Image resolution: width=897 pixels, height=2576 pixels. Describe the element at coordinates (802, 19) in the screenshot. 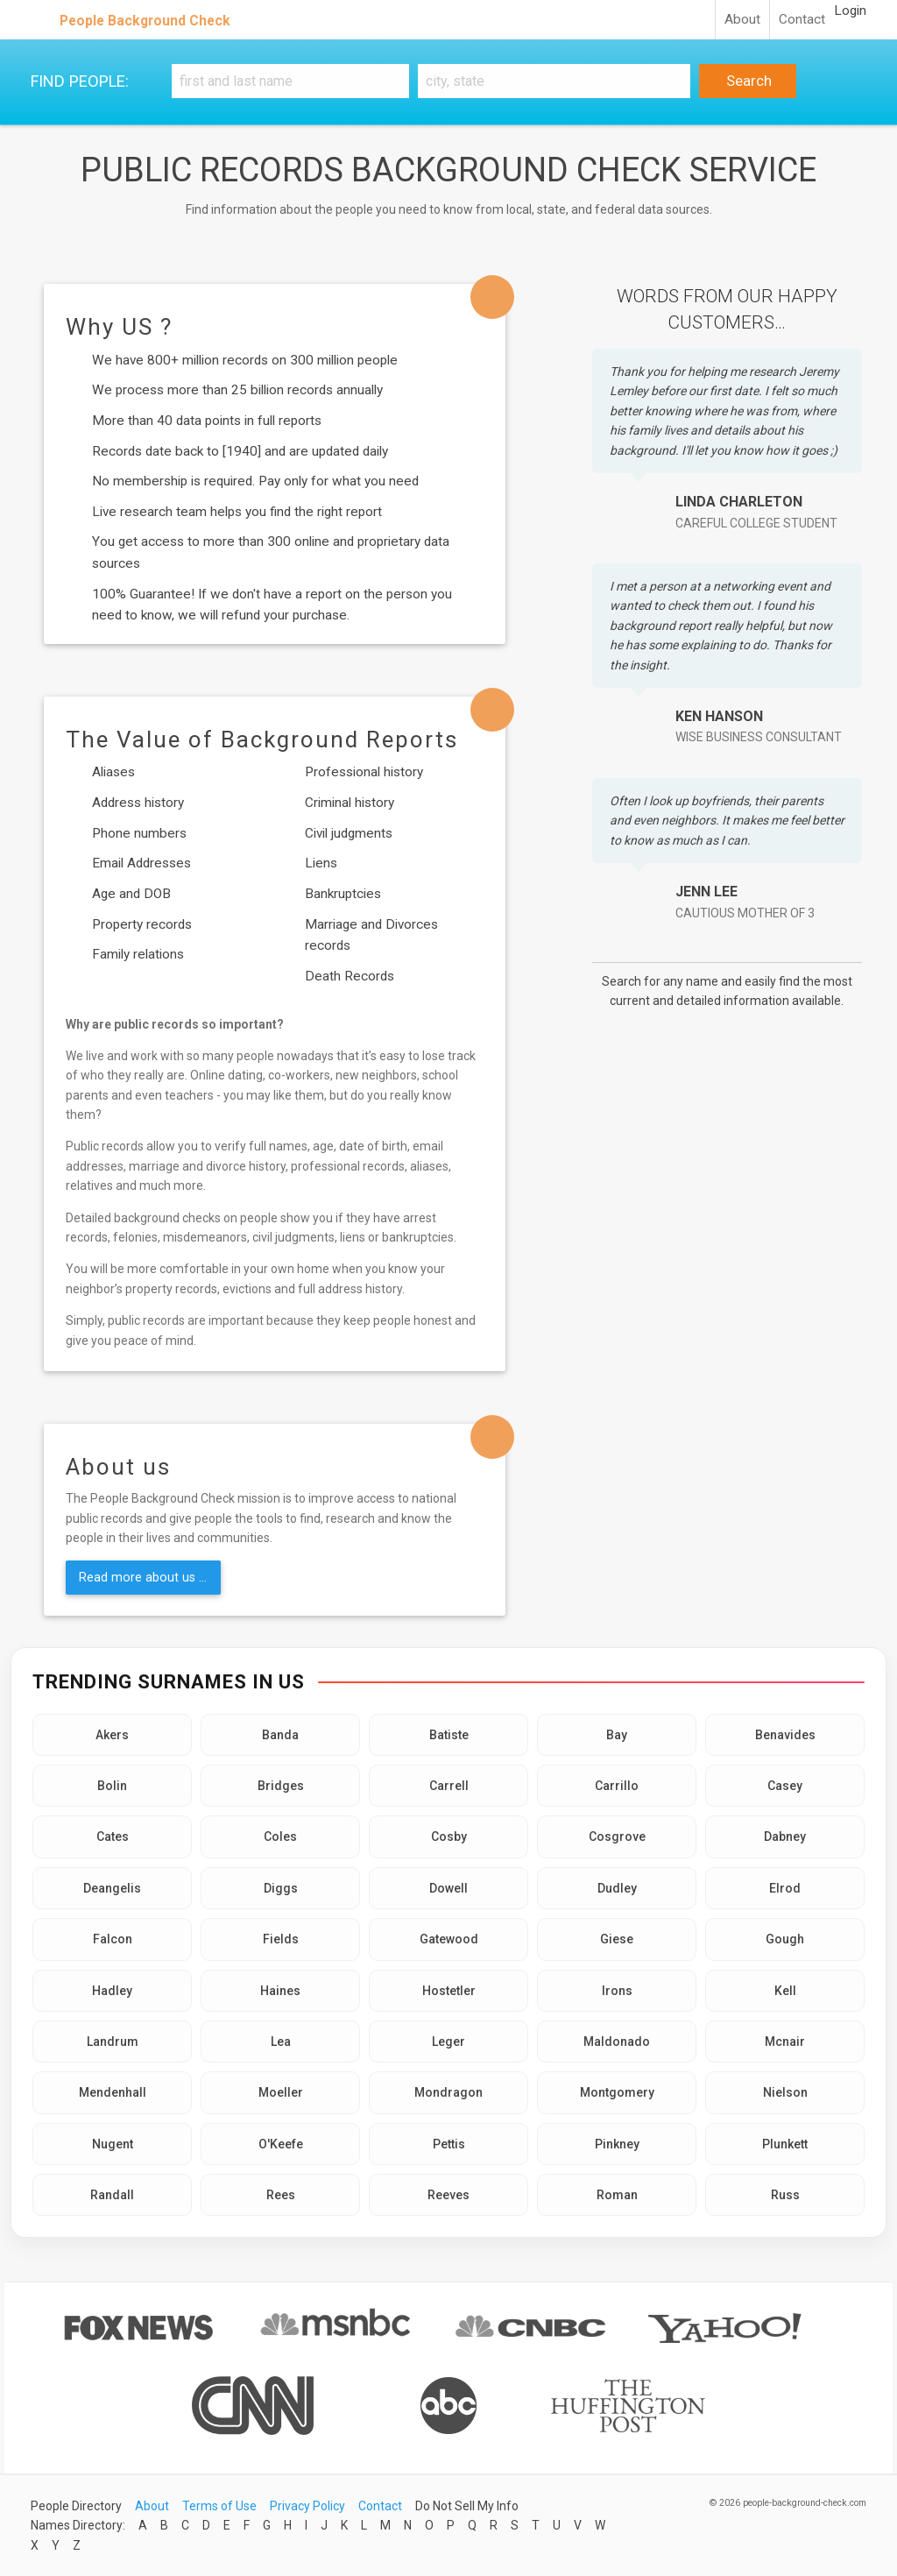

I see `Contact` at that location.